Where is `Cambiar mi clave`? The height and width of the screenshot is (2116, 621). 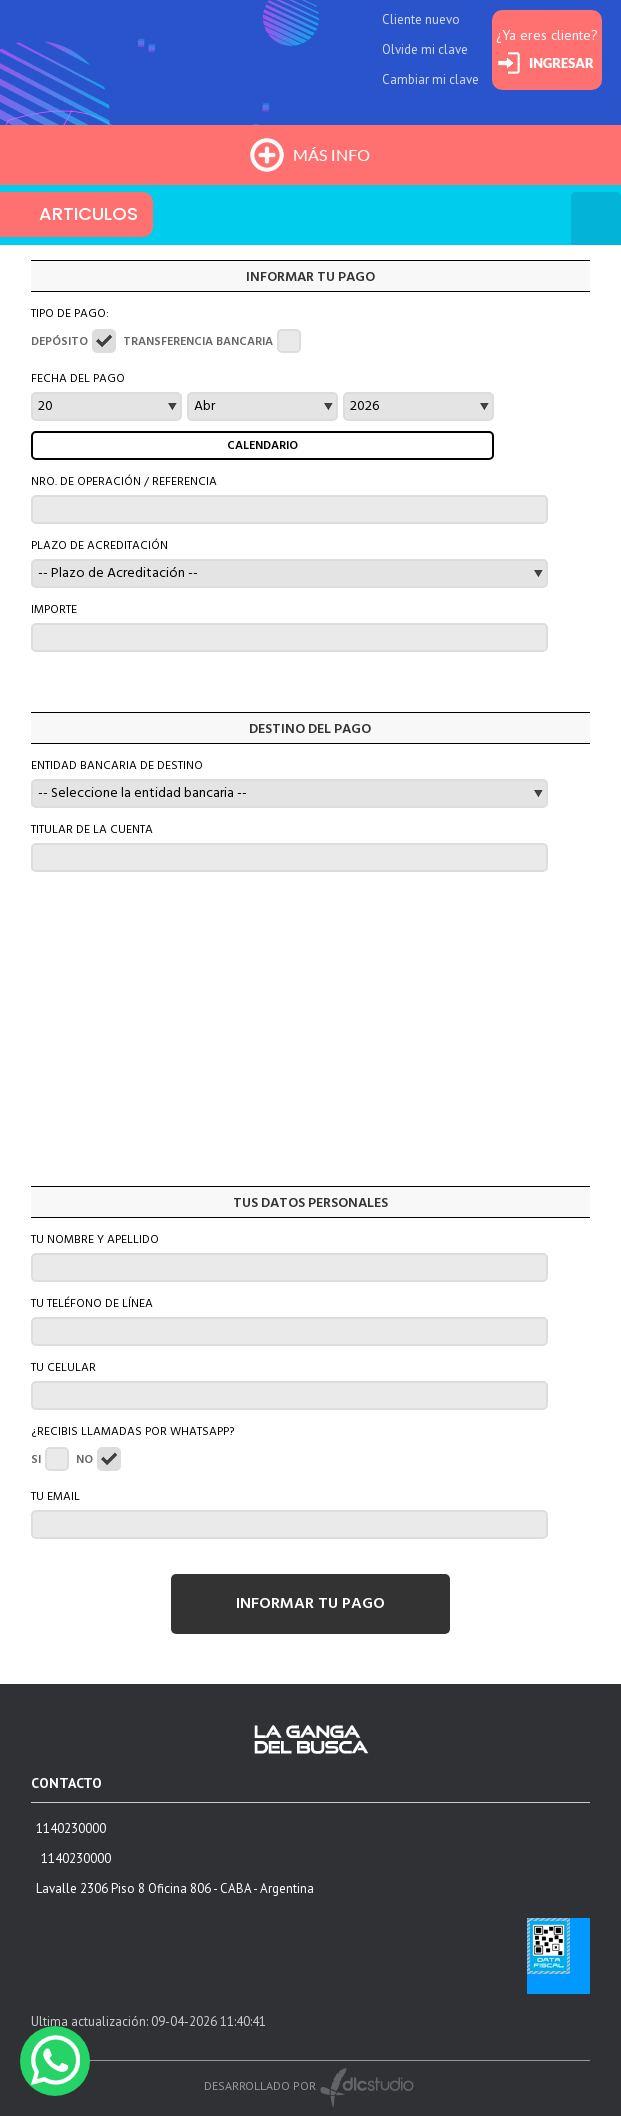
Cambiar mi clave is located at coordinates (430, 79).